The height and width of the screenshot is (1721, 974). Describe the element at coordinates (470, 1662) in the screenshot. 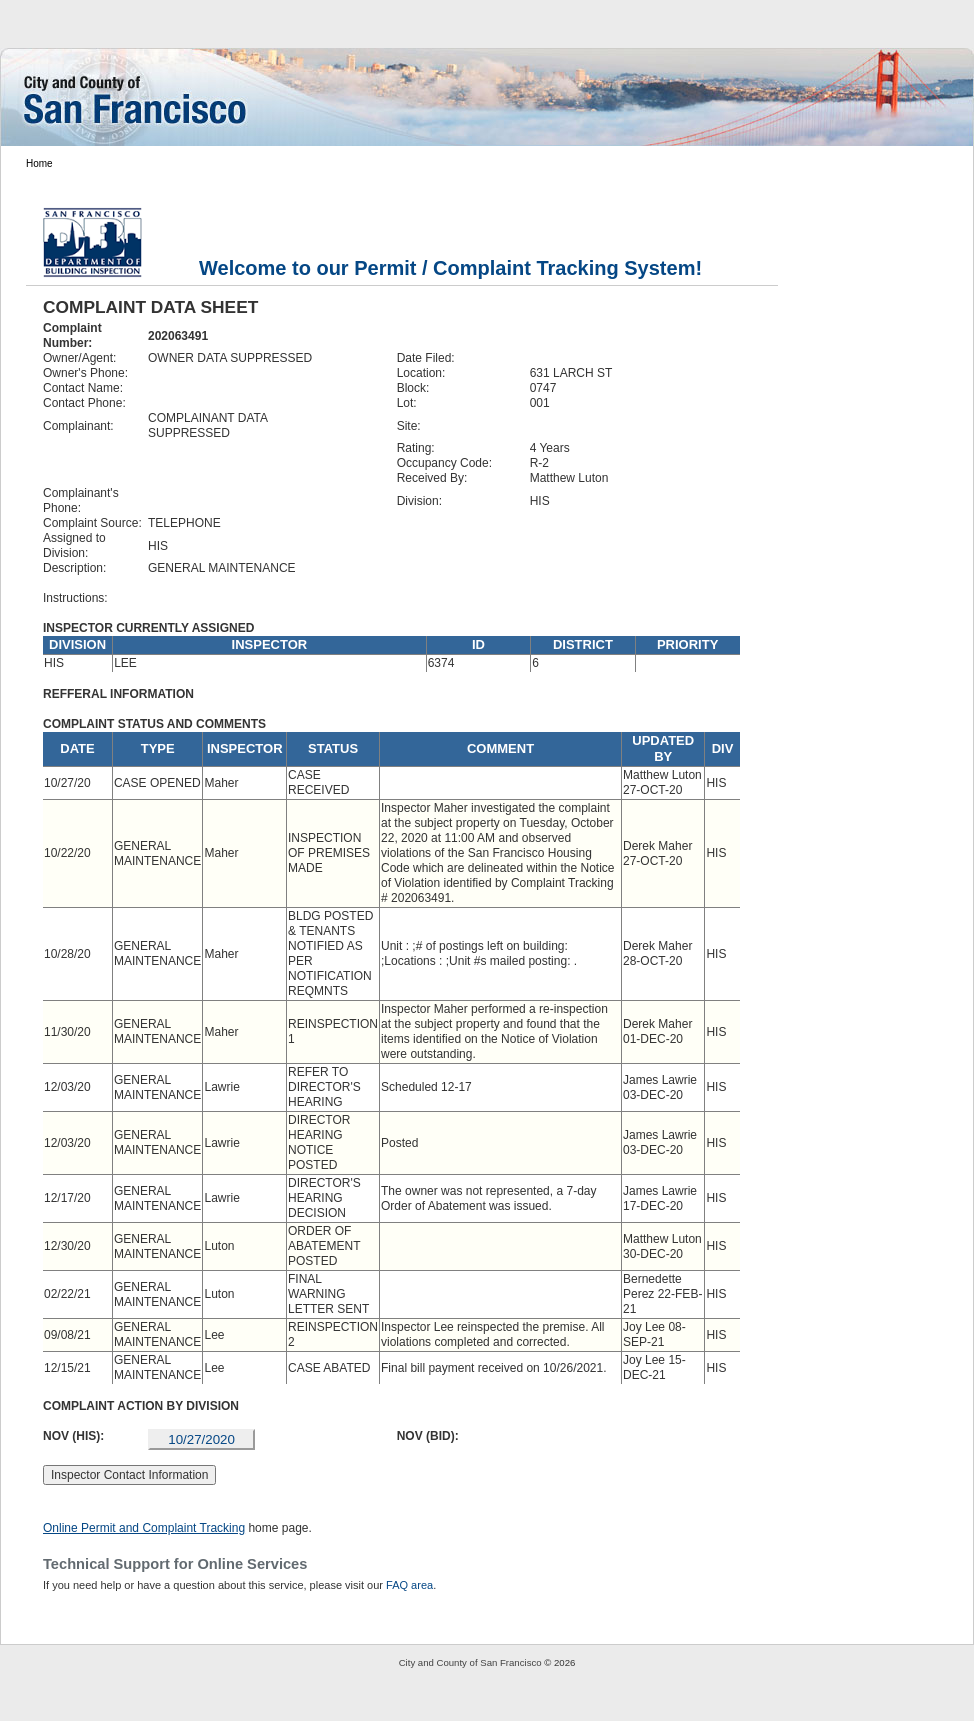

I see `City and County of San Francisco` at that location.